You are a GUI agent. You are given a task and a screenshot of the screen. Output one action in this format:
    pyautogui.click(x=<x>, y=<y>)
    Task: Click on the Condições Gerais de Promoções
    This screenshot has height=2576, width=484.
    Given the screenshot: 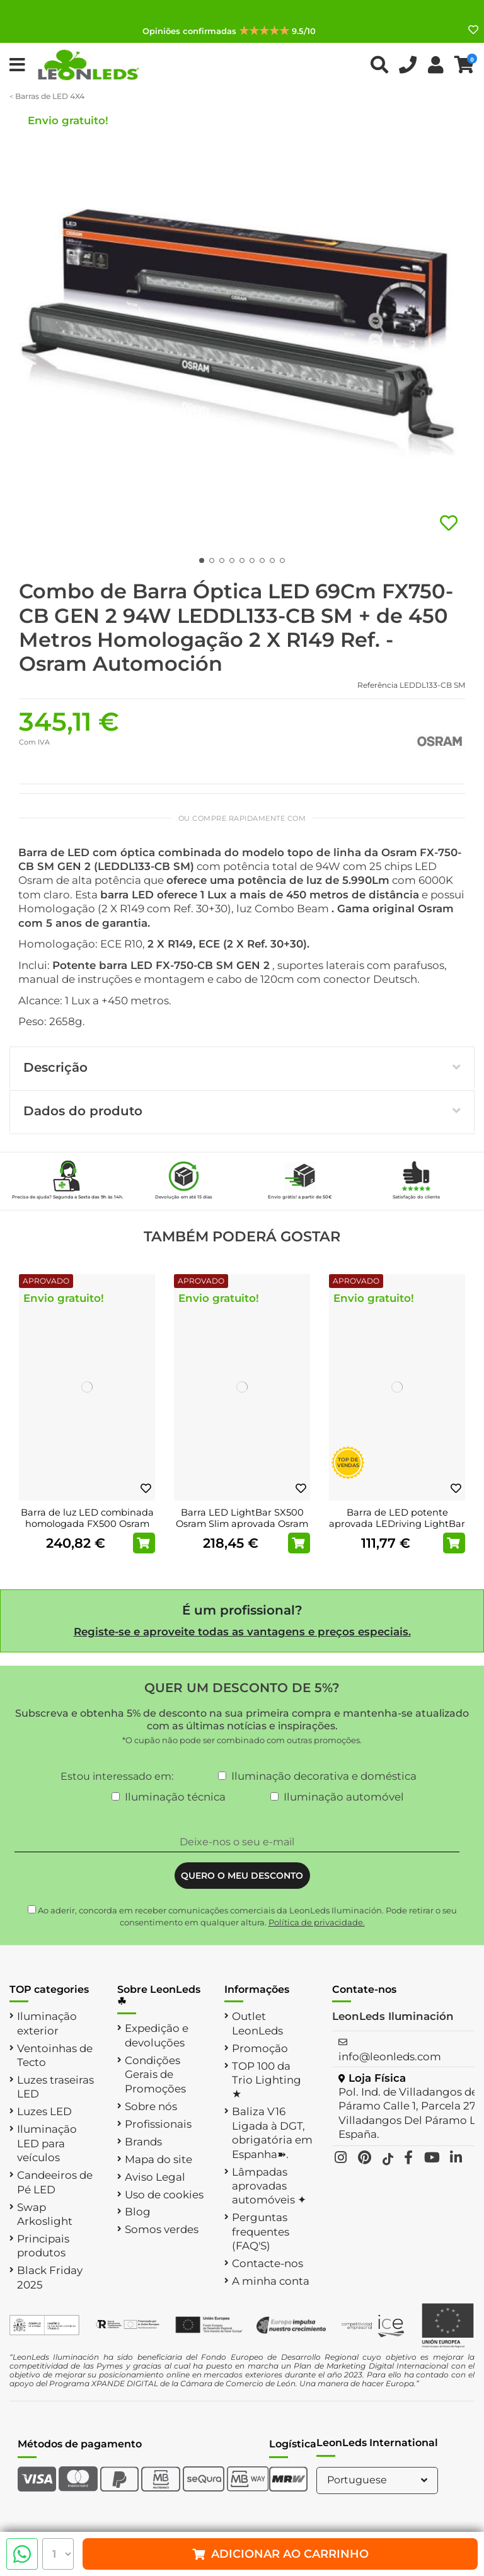 What is the action you would take?
    pyautogui.click(x=155, y=2074)
    